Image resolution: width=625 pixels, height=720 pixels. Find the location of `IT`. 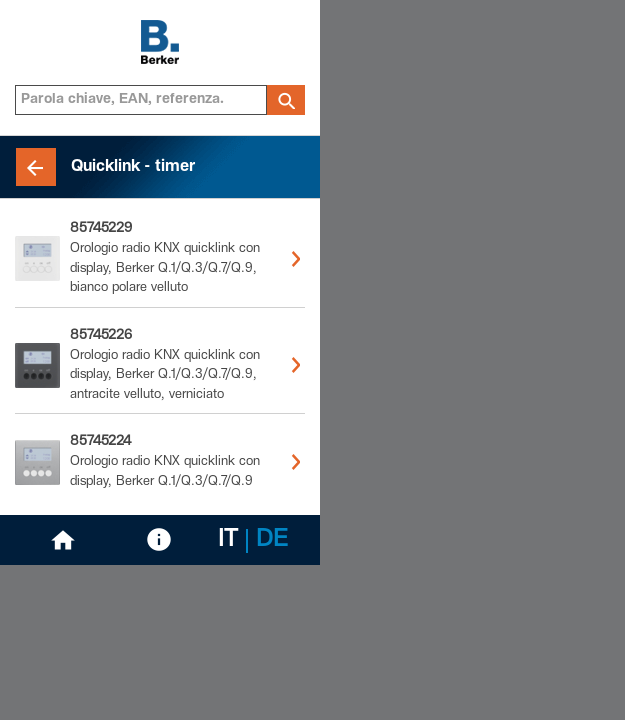

IT is located at coordinates (228, 541).